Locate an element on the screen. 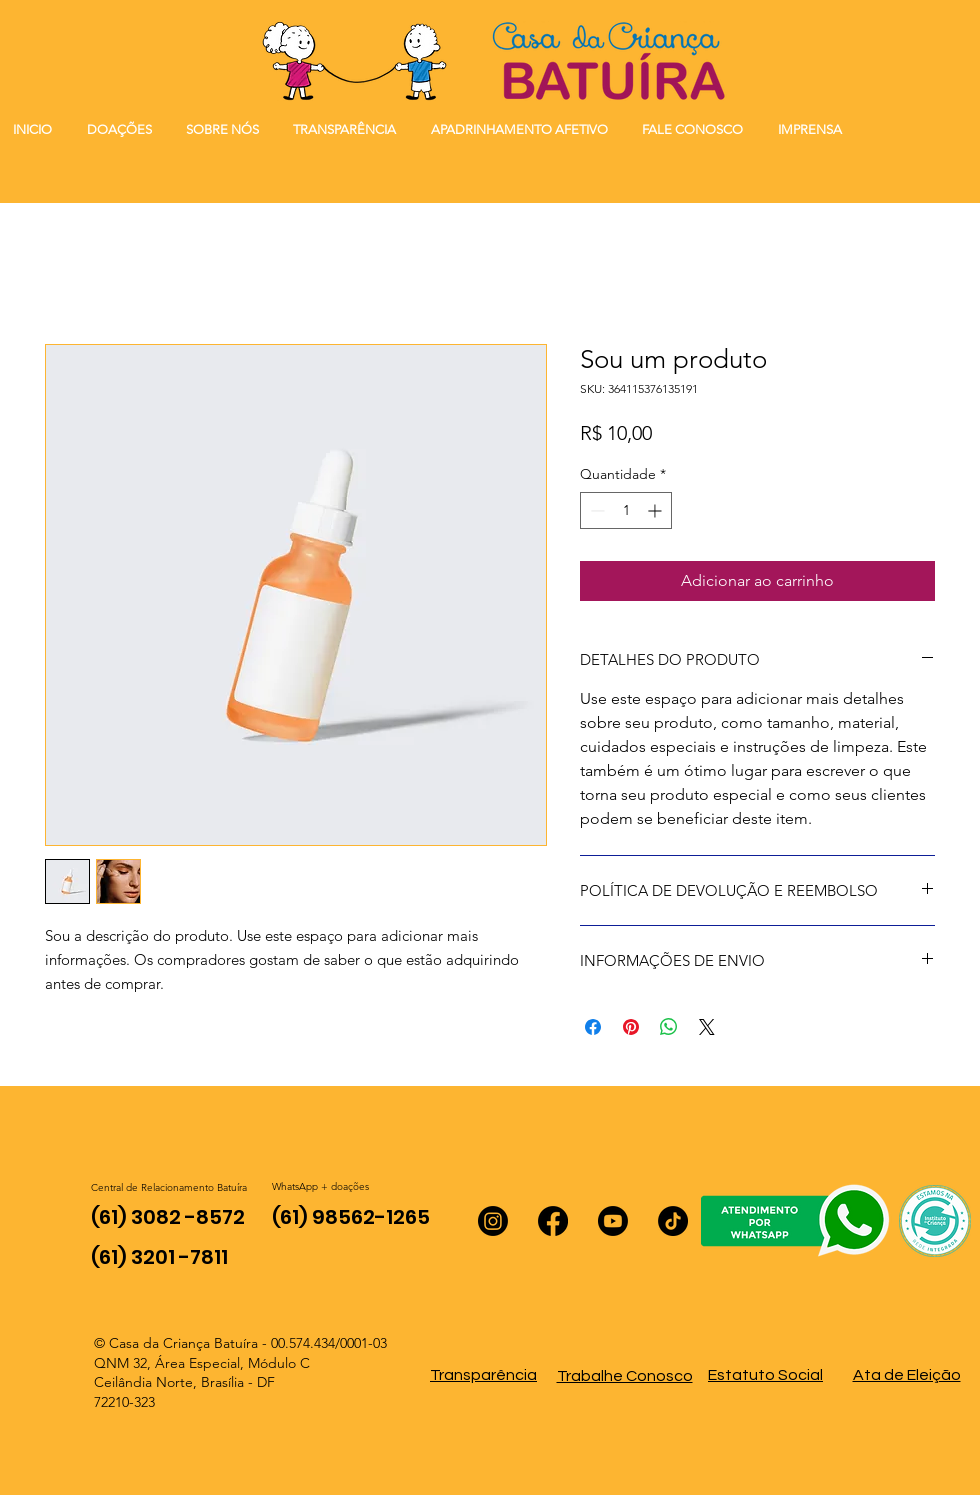  [Compartilhar no WhatsApp] is located at coordinates (669, 1027).